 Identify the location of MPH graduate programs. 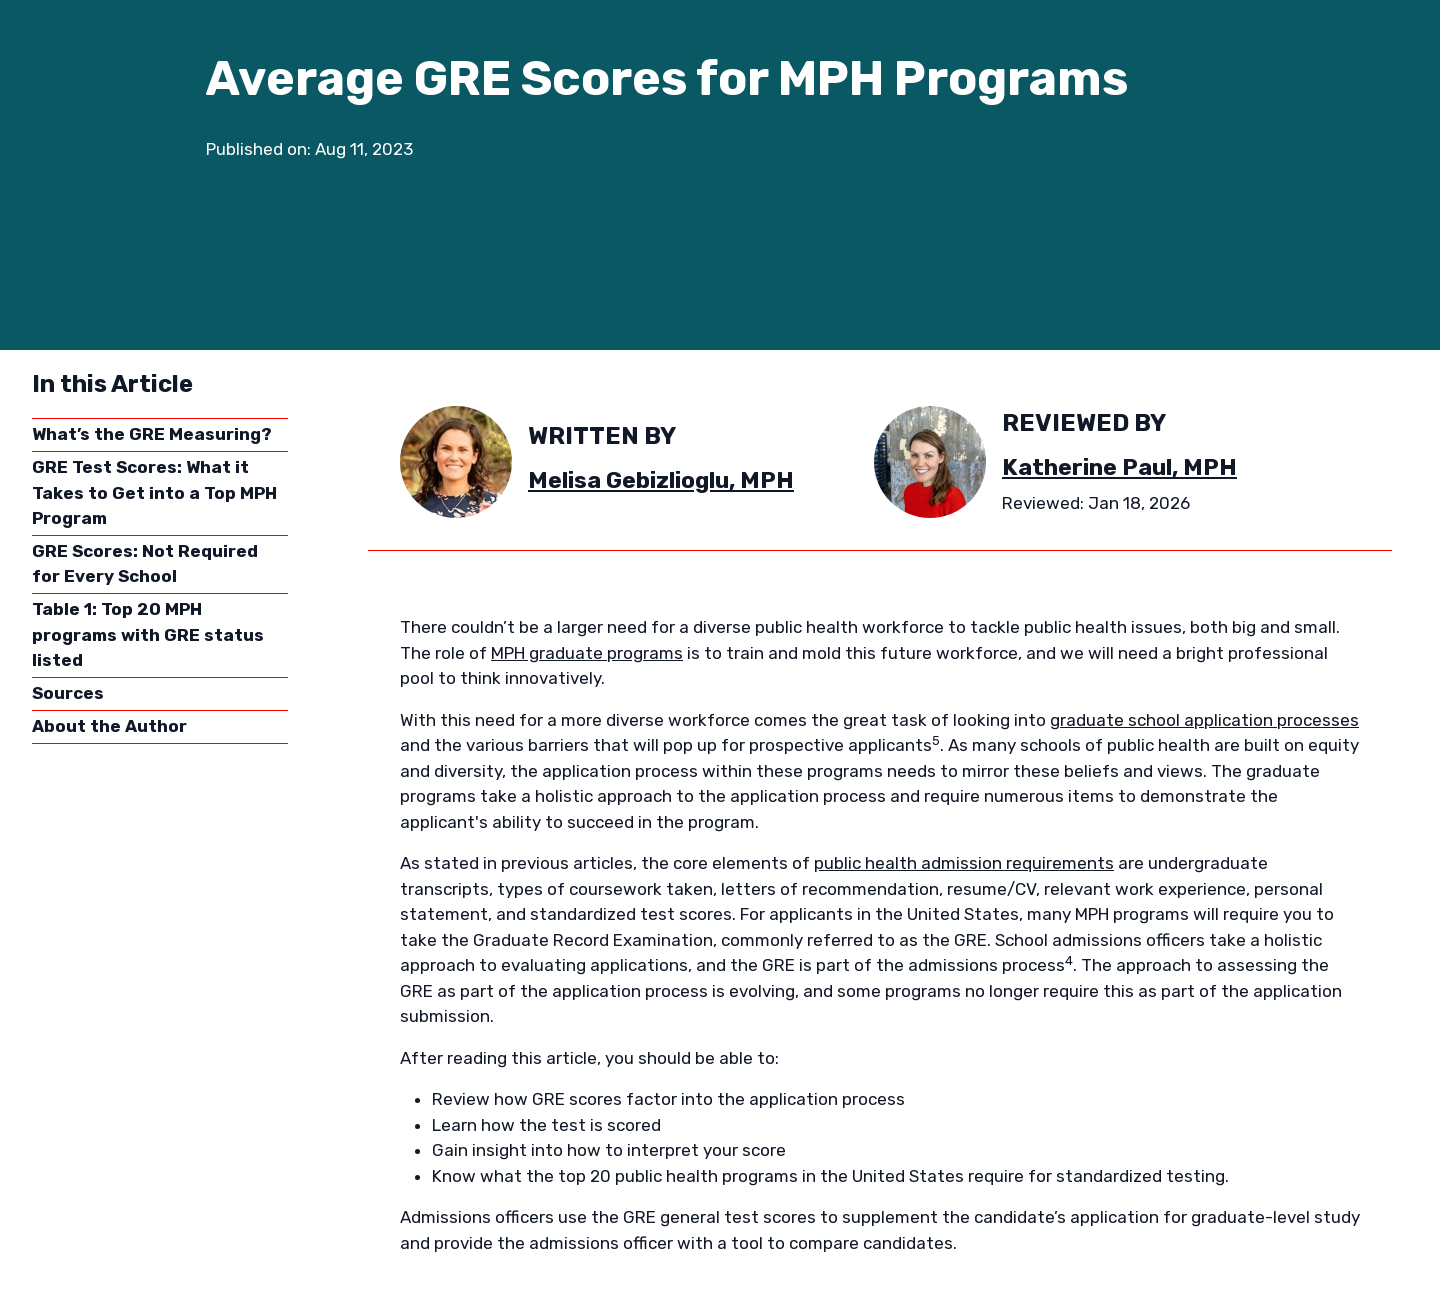
(587, 653).